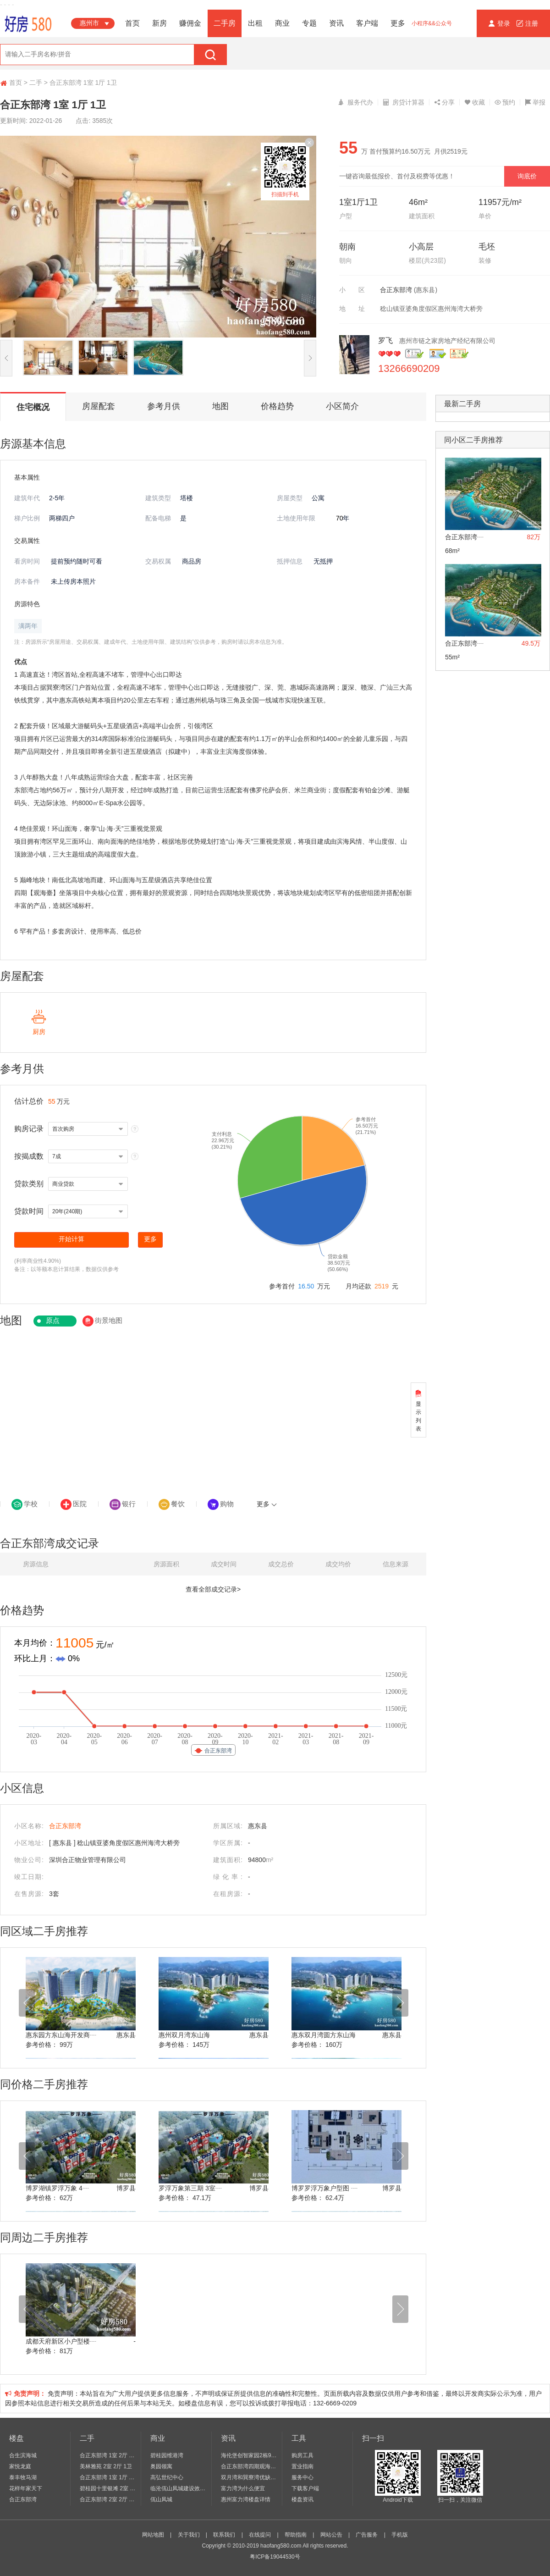  What do you see at coordinates (29, 1156) in the screenshot?
I see `按揭成数` at bounding box center [29, 1156].